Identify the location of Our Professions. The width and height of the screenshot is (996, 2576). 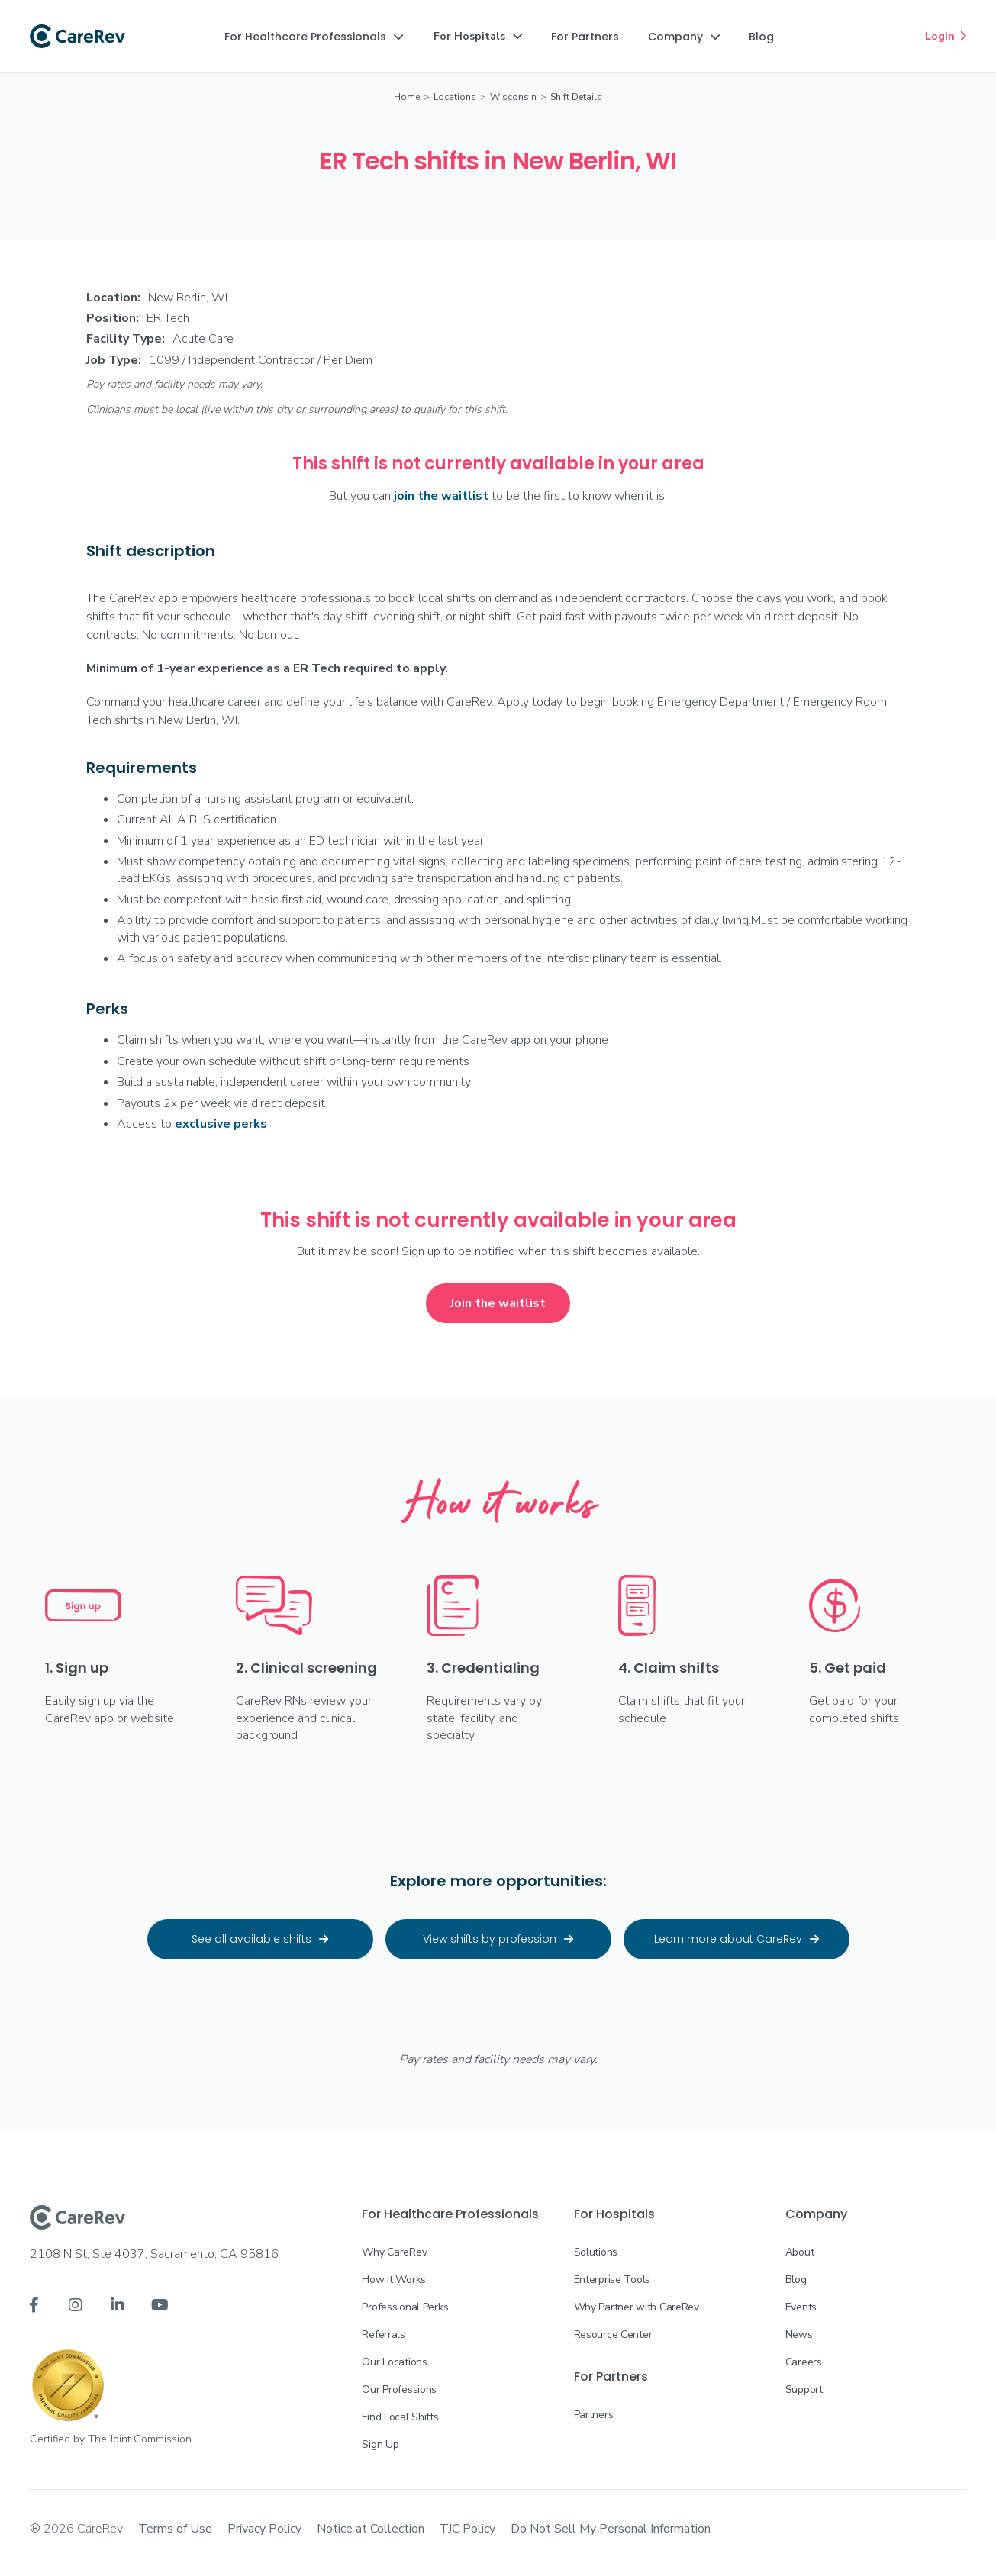
(399, 2389).